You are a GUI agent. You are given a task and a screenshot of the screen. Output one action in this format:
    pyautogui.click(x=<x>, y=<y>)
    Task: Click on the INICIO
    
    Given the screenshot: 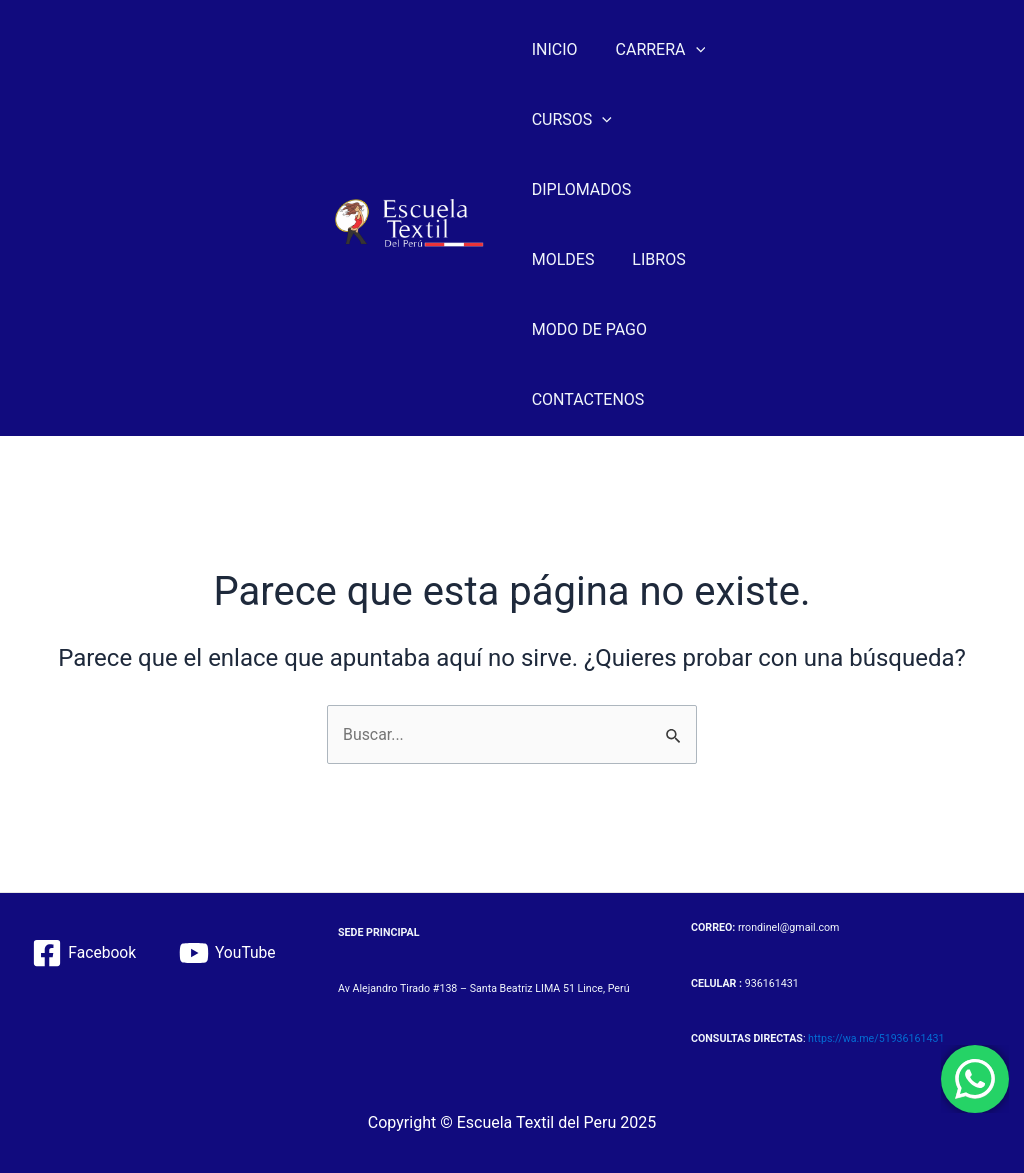 What is the action you would take?
    pyautogui.click(x=555, y=49)
    